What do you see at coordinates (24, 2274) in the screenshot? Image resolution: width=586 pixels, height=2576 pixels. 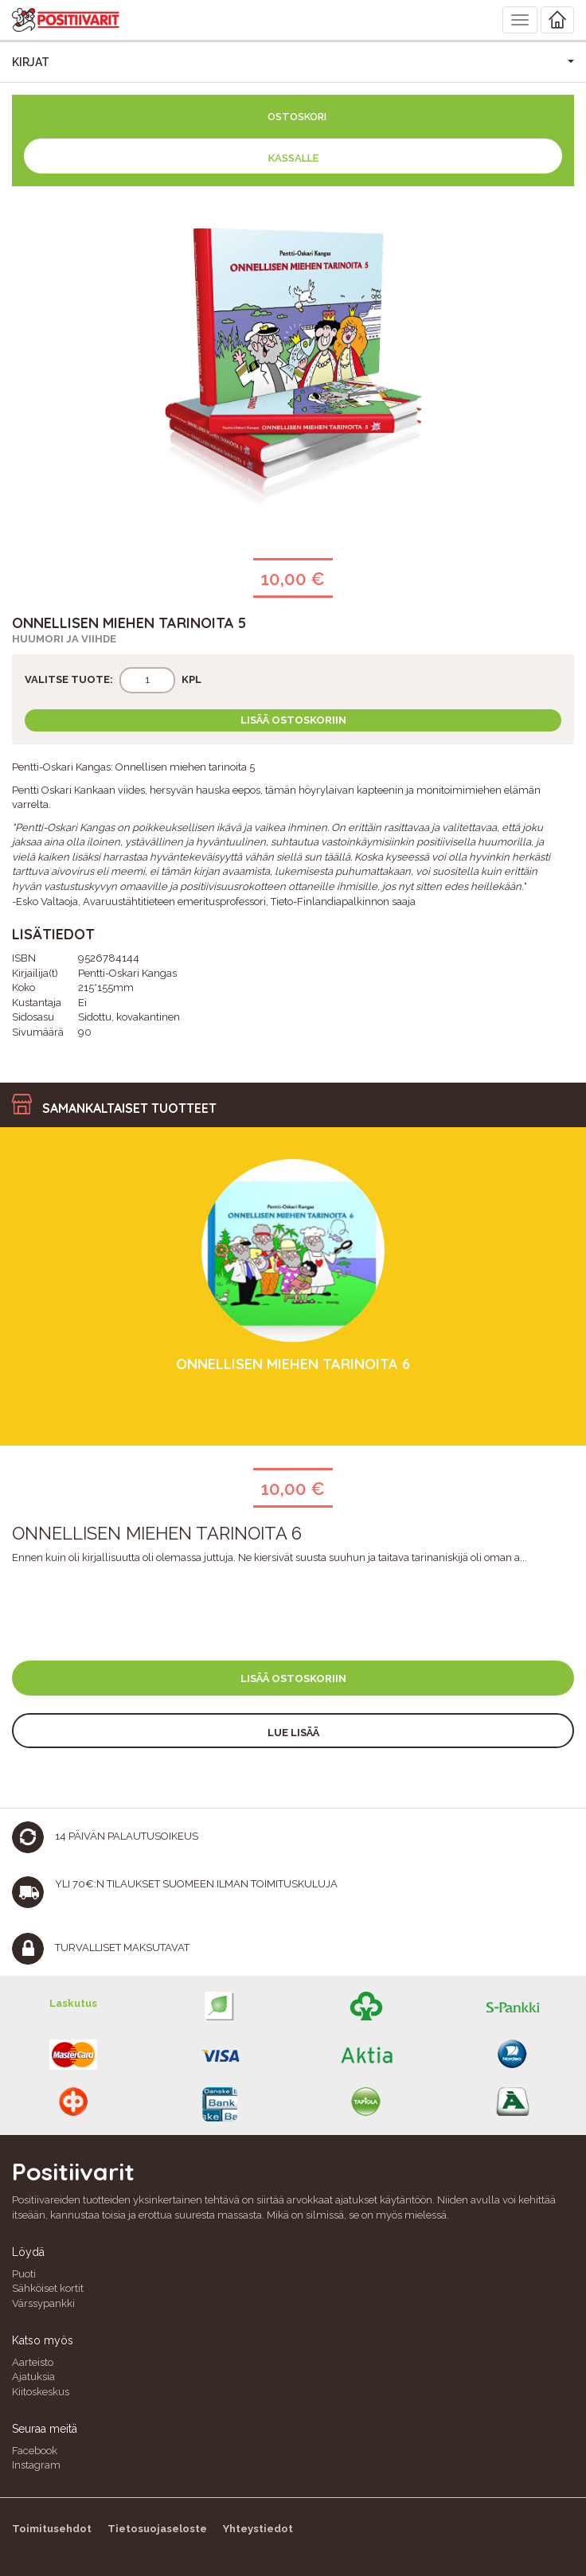 I see `Puoti` at bounding box center [24, 2274].